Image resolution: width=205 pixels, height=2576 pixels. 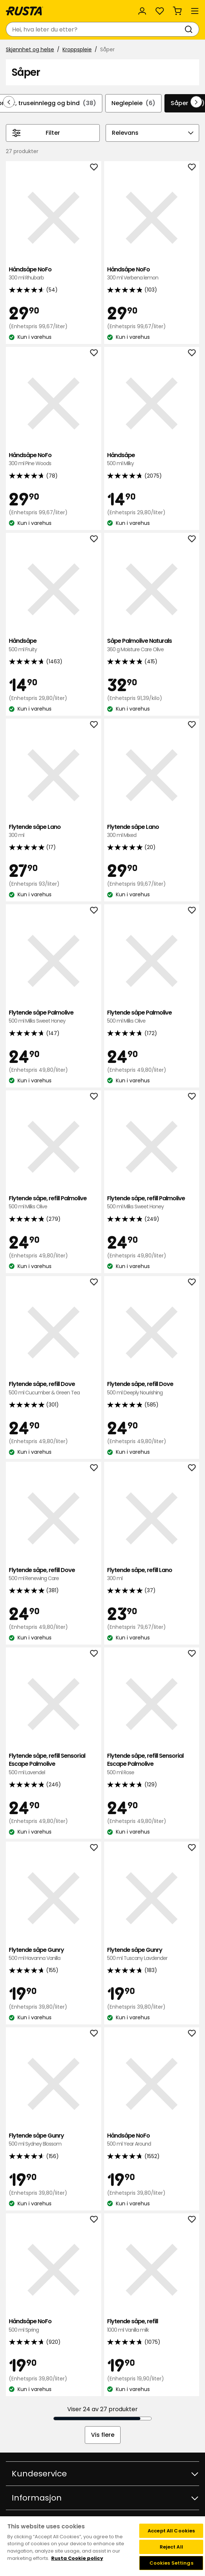 What do you see at coordinates (95, 29) in the screenshot?
I see `[combobox]` at bounding box center [95, 29].